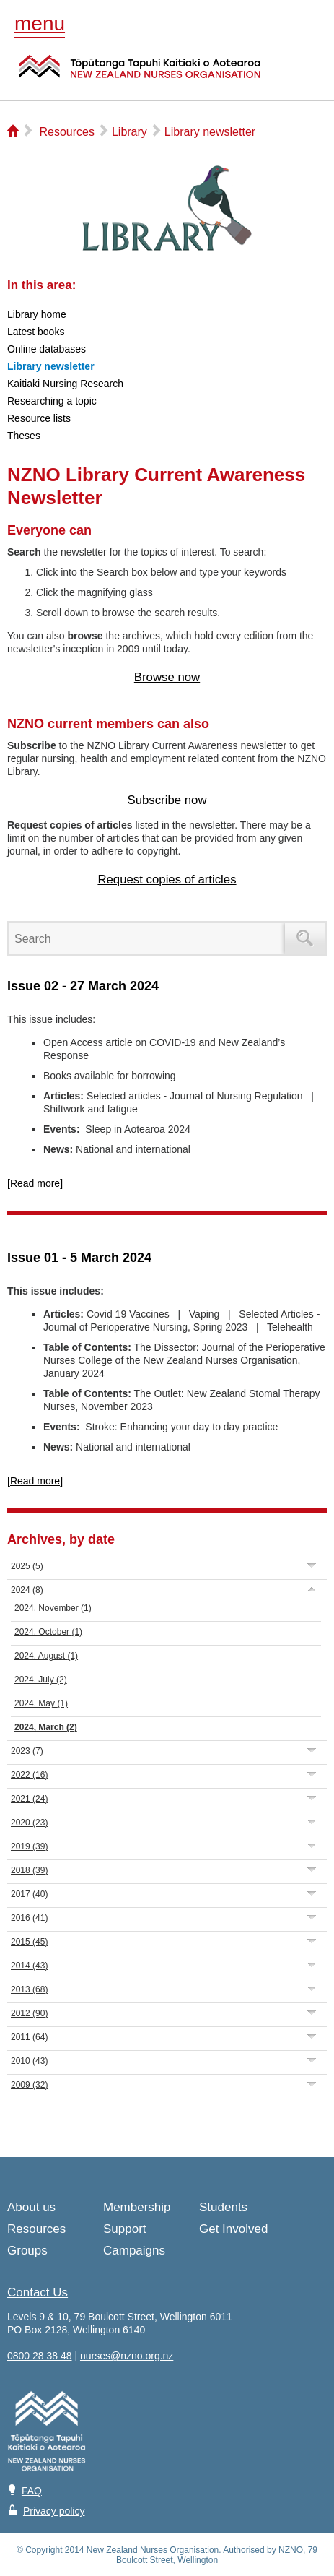  What do you see at coordinates (312, 1565) in the screenshot?
I see `Expand/Collapse` at bounding box center [312, 1565].